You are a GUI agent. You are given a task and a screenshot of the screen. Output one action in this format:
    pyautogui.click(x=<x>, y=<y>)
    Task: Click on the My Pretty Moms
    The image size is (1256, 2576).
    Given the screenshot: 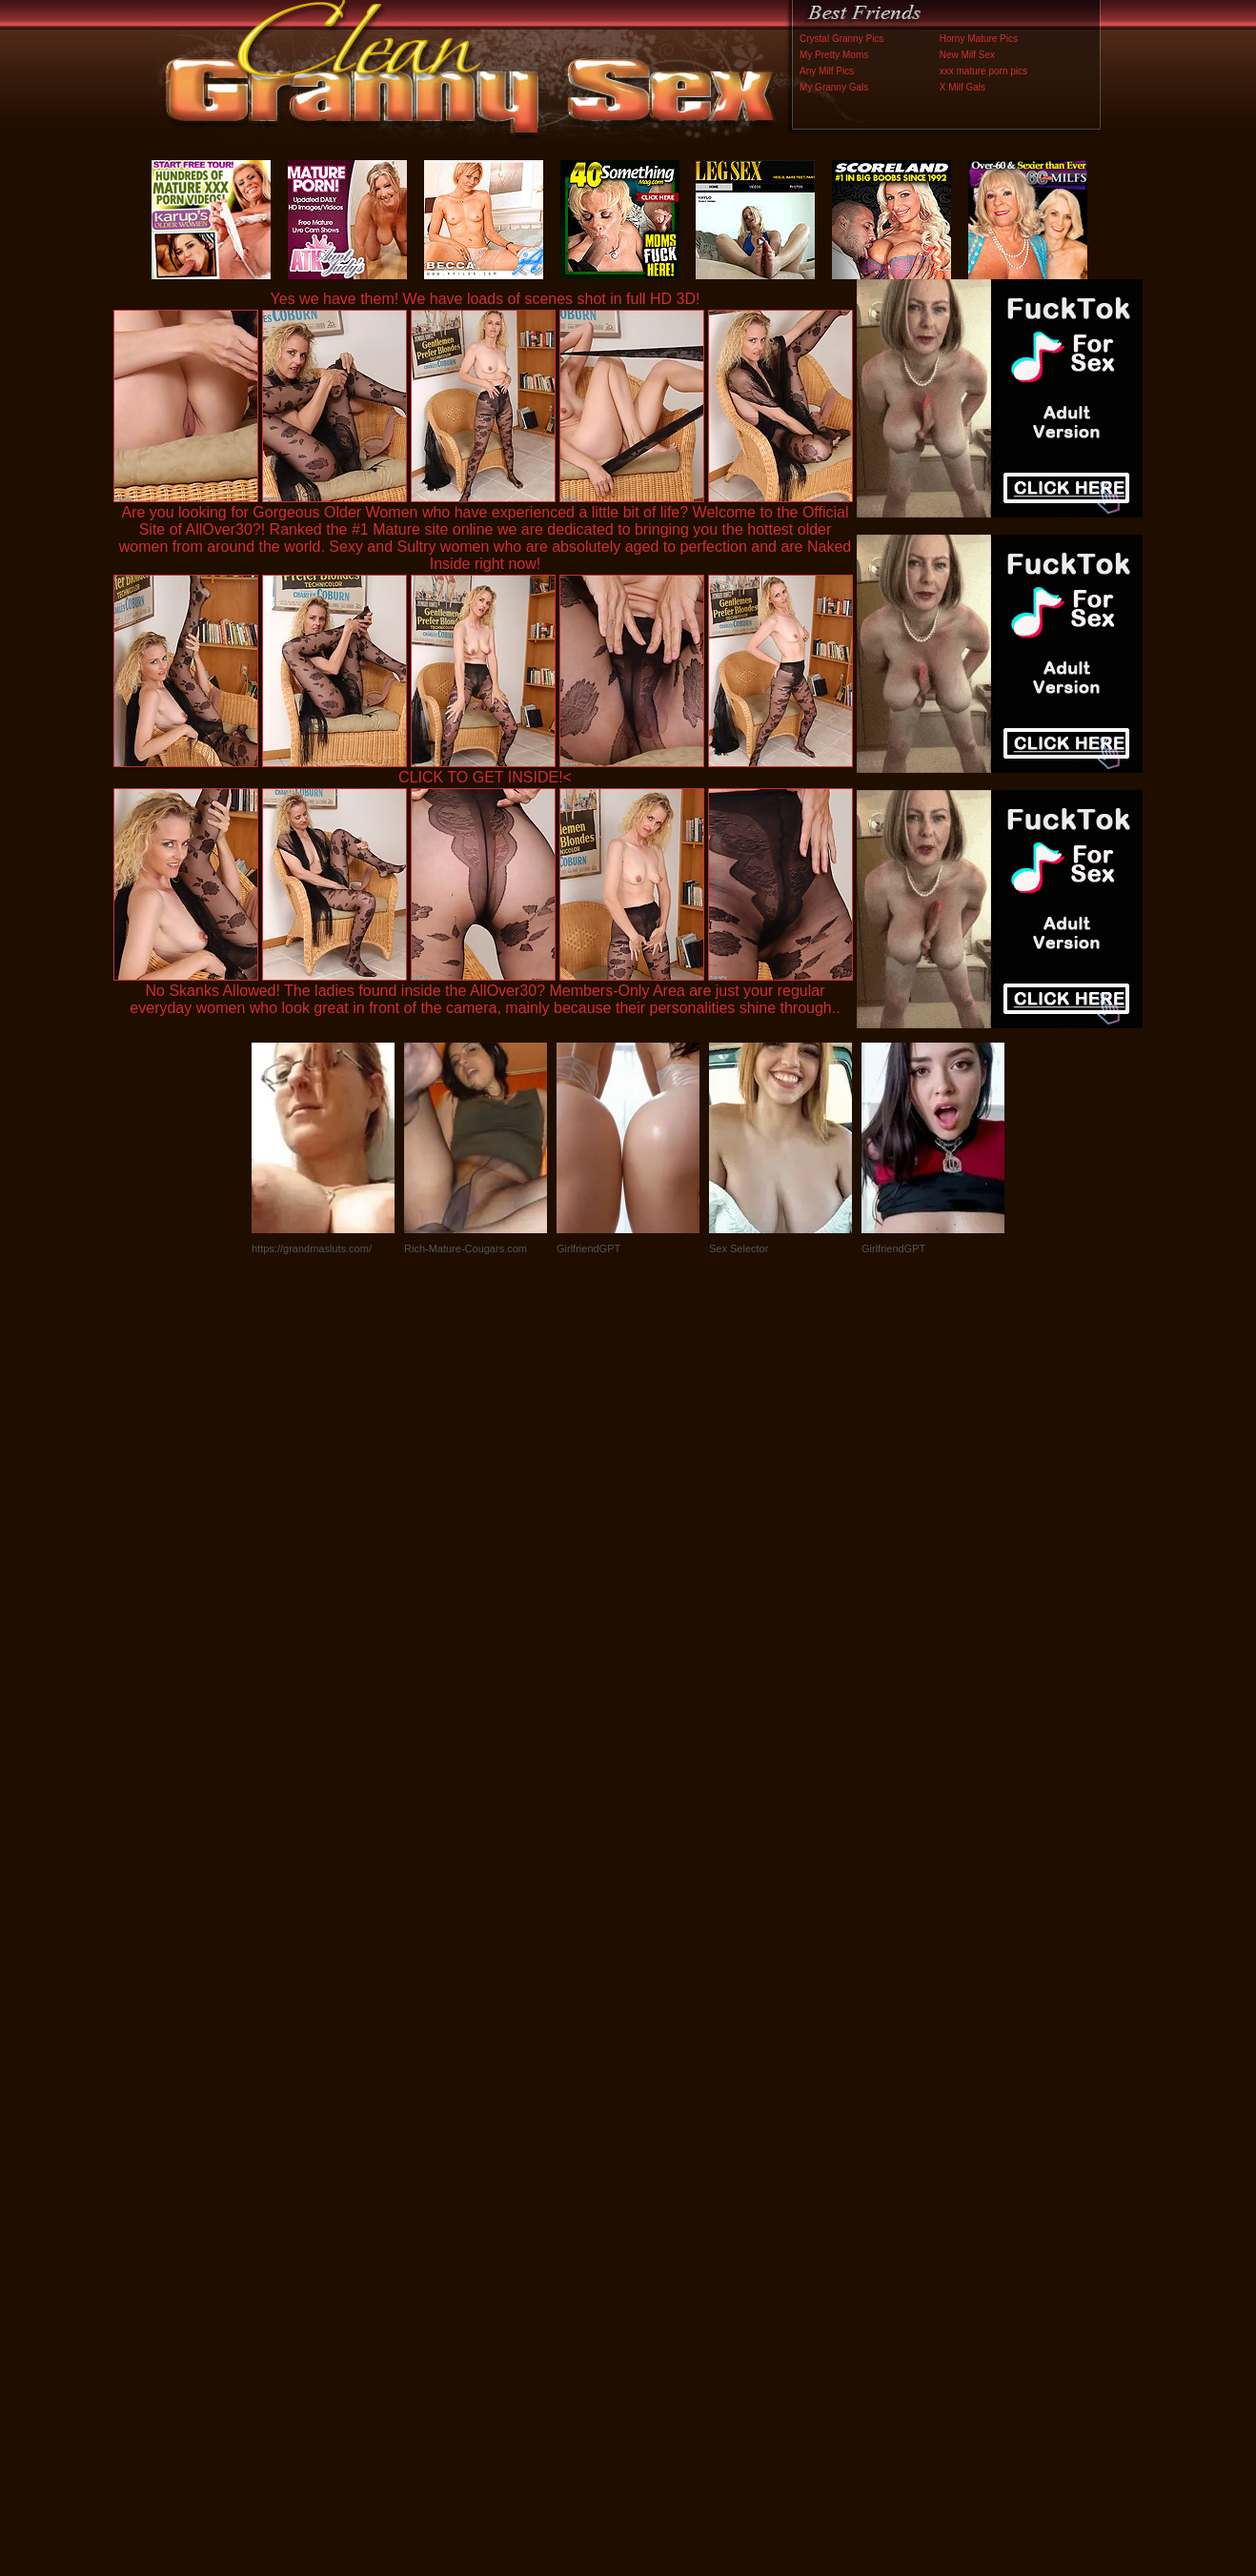 What is the action you would take?
    pyautogui.click(x=834, y=55)
    